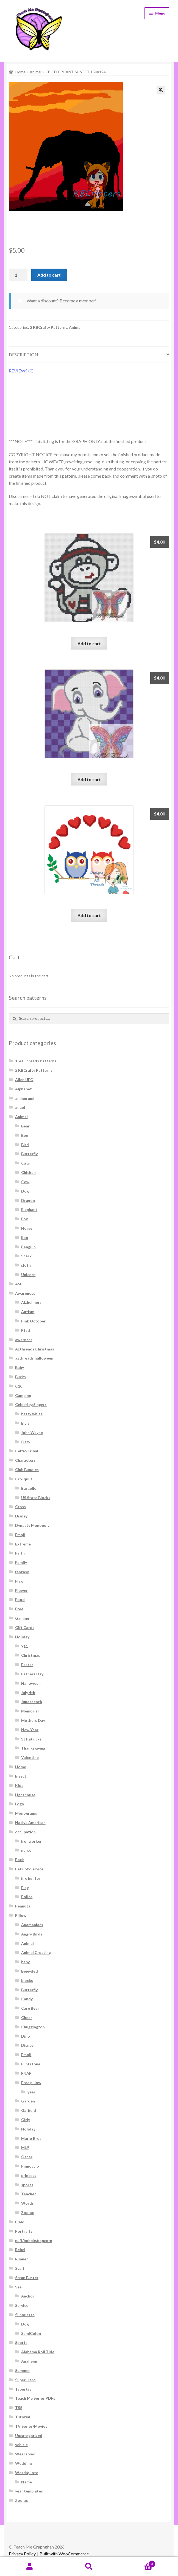  I want to click on lion, so click(24, 1237).